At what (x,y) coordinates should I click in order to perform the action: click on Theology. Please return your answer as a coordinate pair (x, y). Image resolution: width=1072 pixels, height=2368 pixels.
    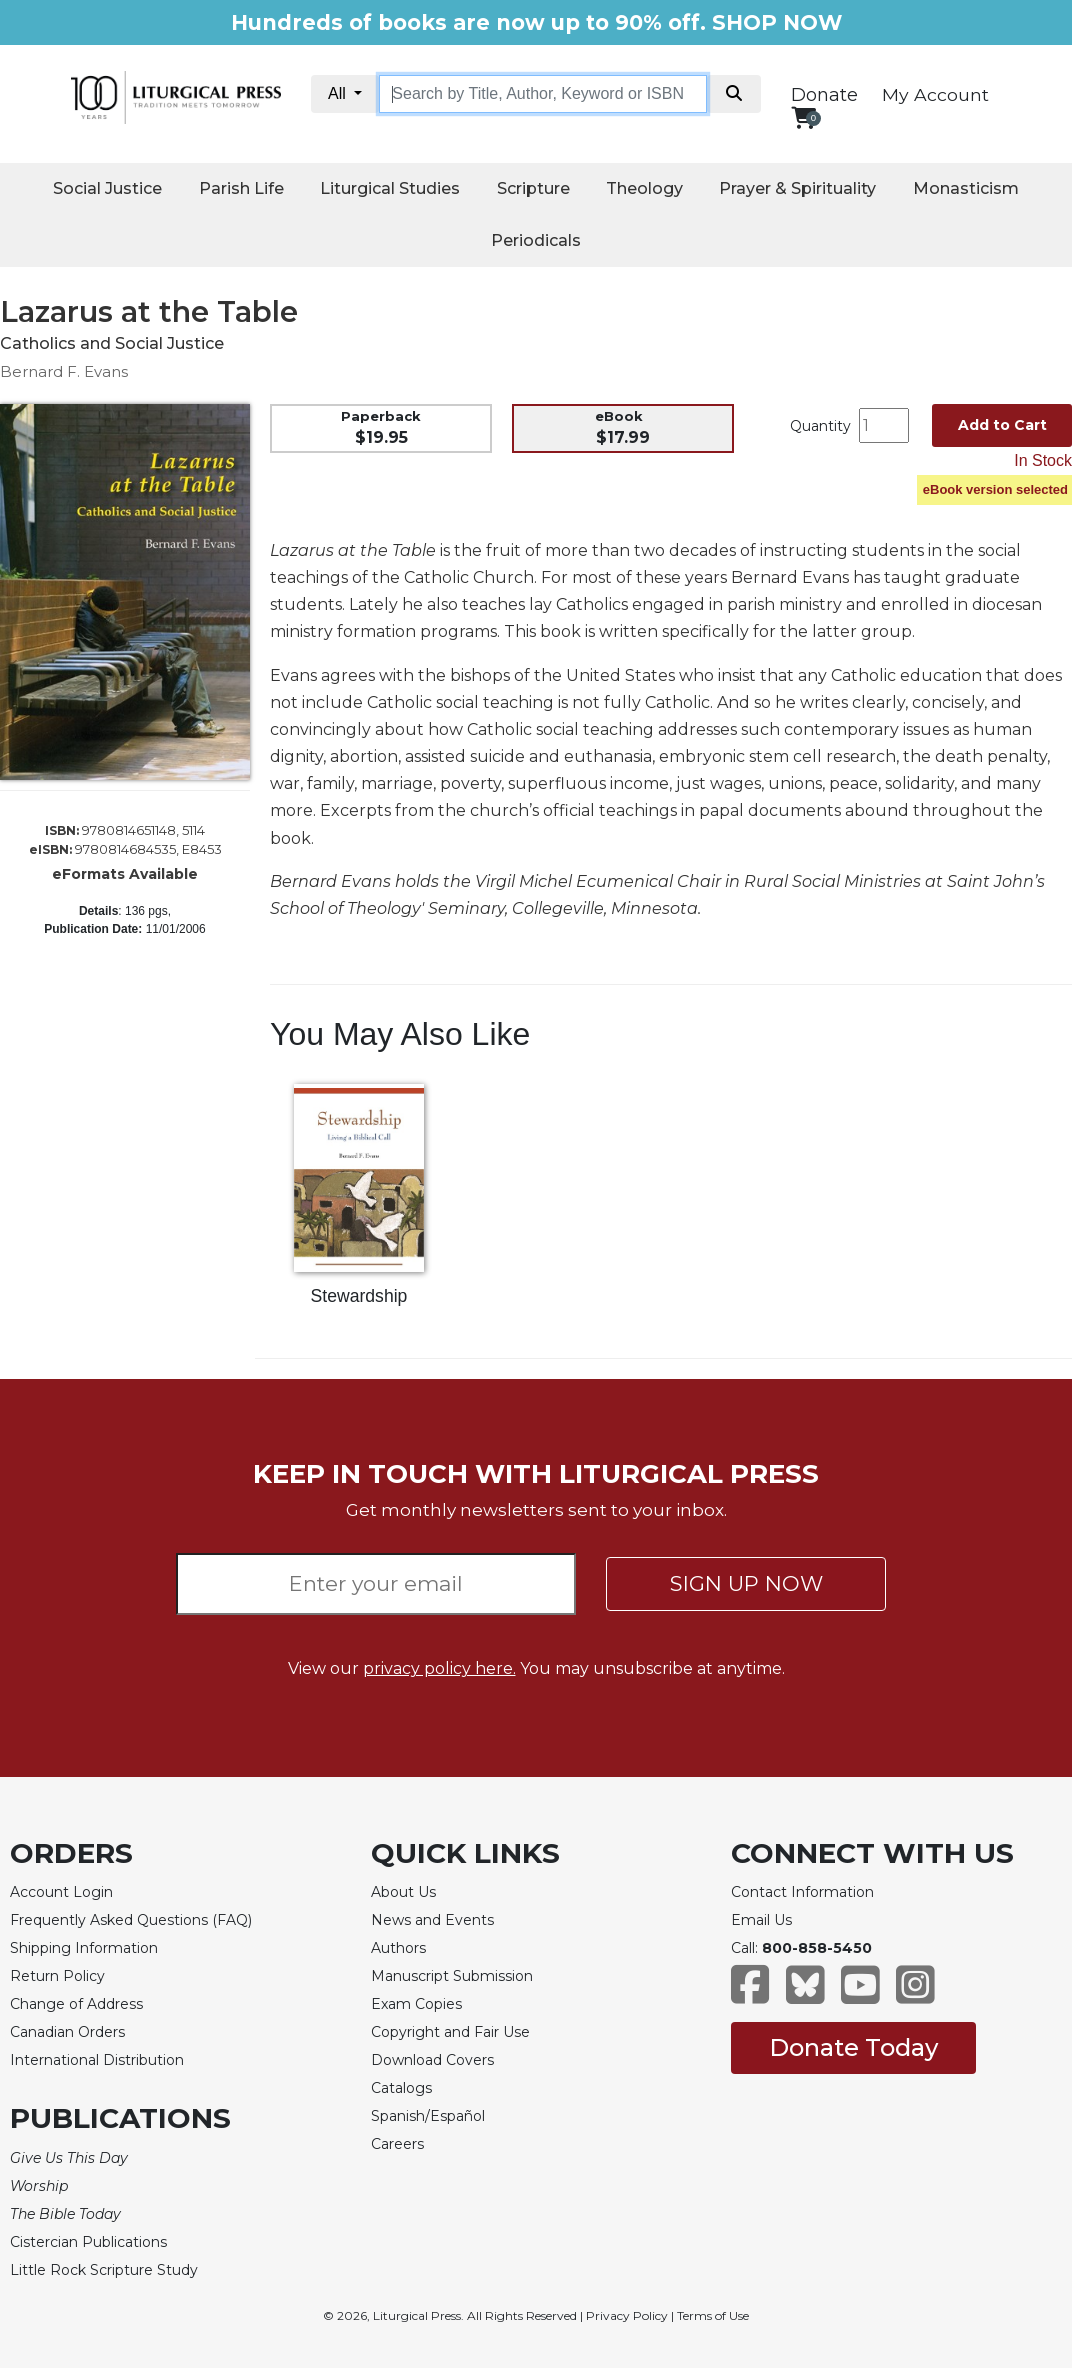
    Looking at the image, I should click on (644, 188).